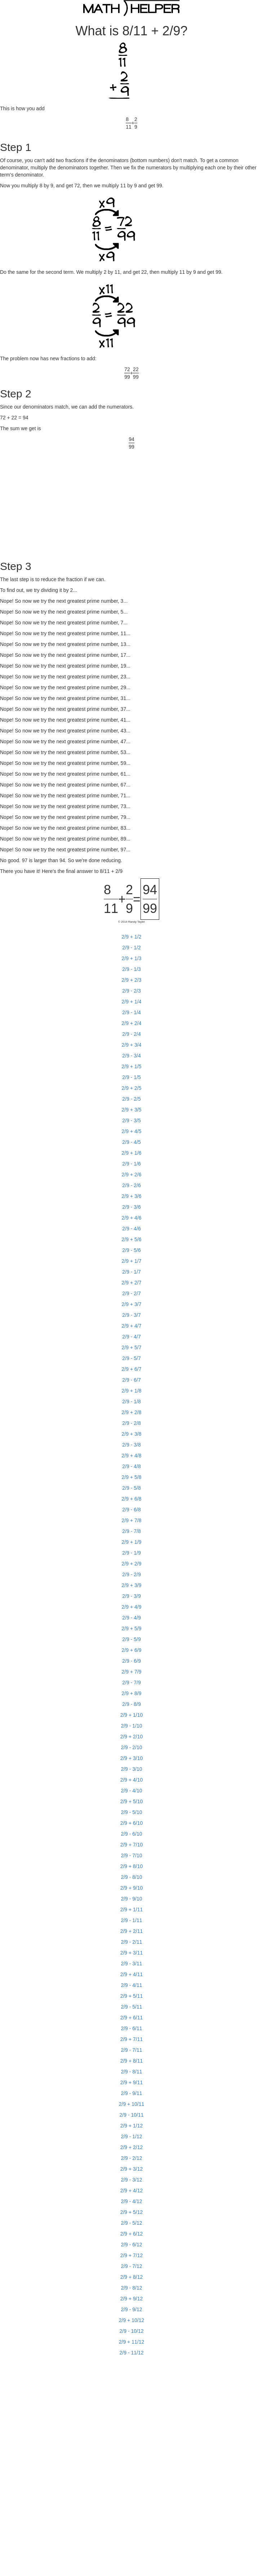 The image size is (263, 2576). Describe the element at coordinates (131, 1996) in the screenshot. I see `2/9 + 5/11` at that location.